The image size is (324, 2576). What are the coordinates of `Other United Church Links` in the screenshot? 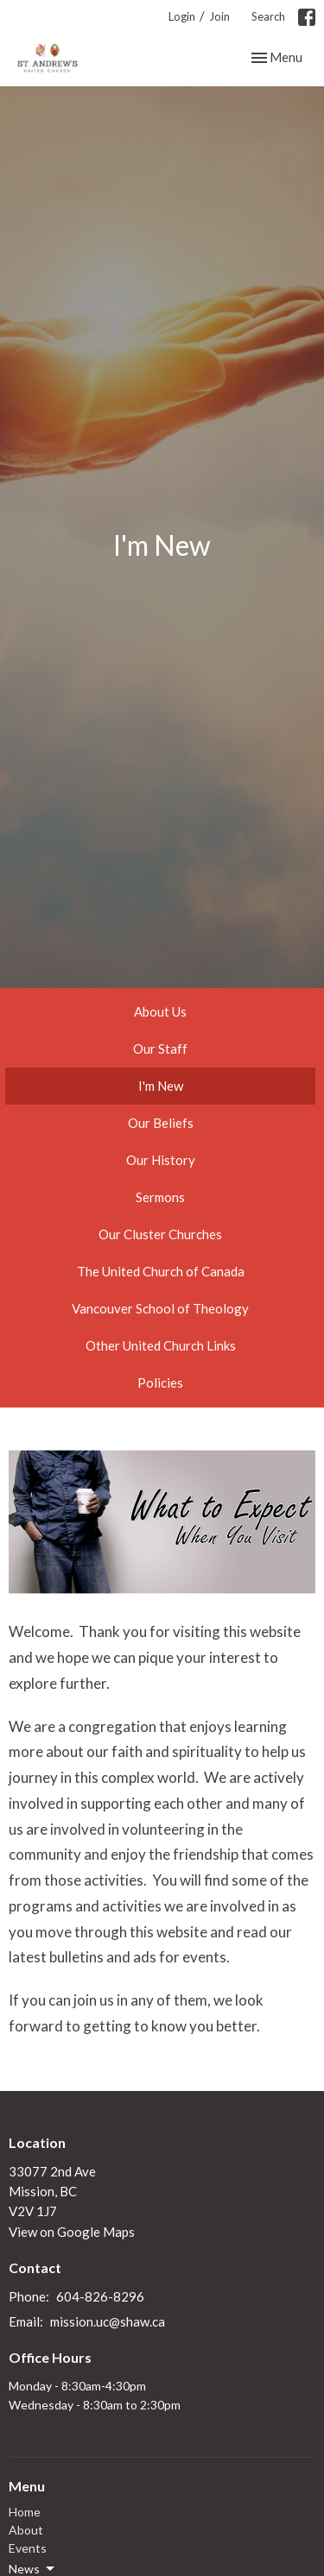 It's located at (161, 1345).